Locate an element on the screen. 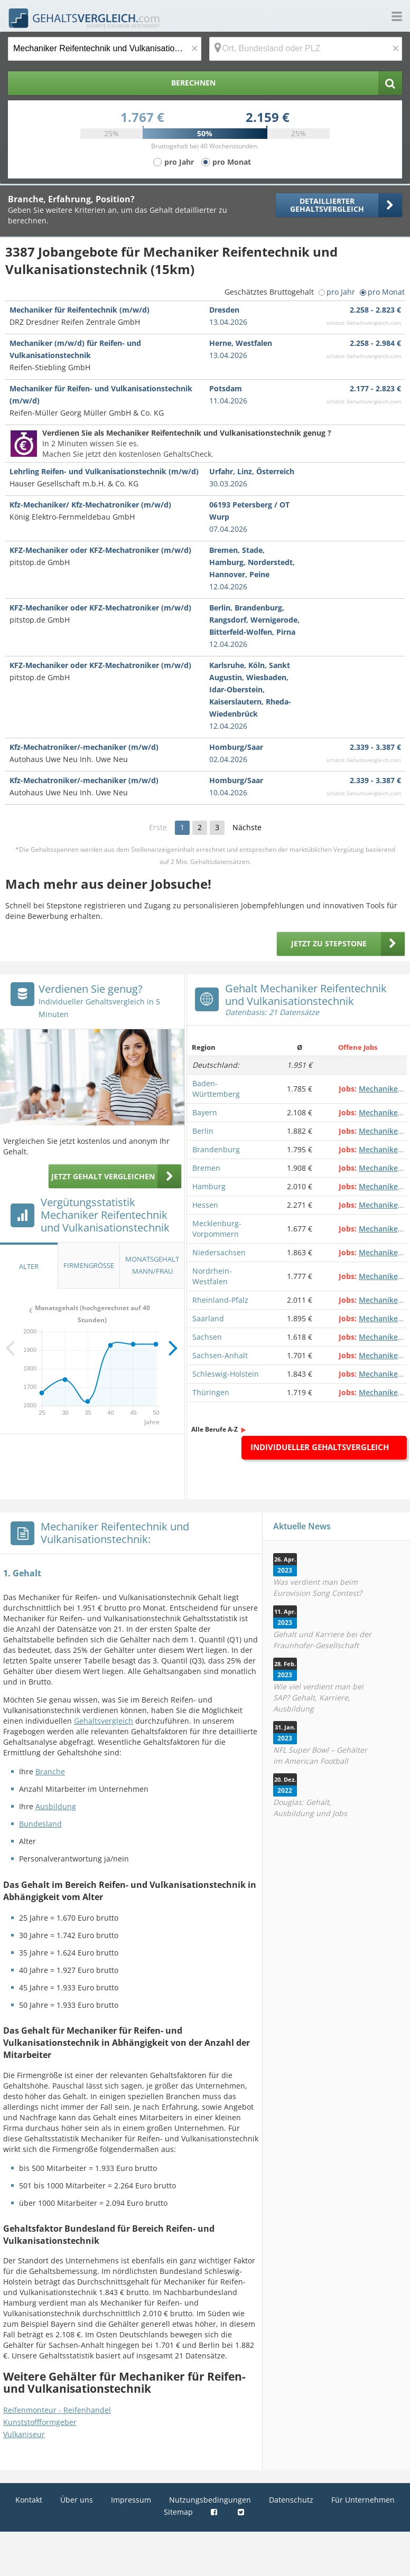  Gehaltsvergleich is located at coordinates (103, 1721).